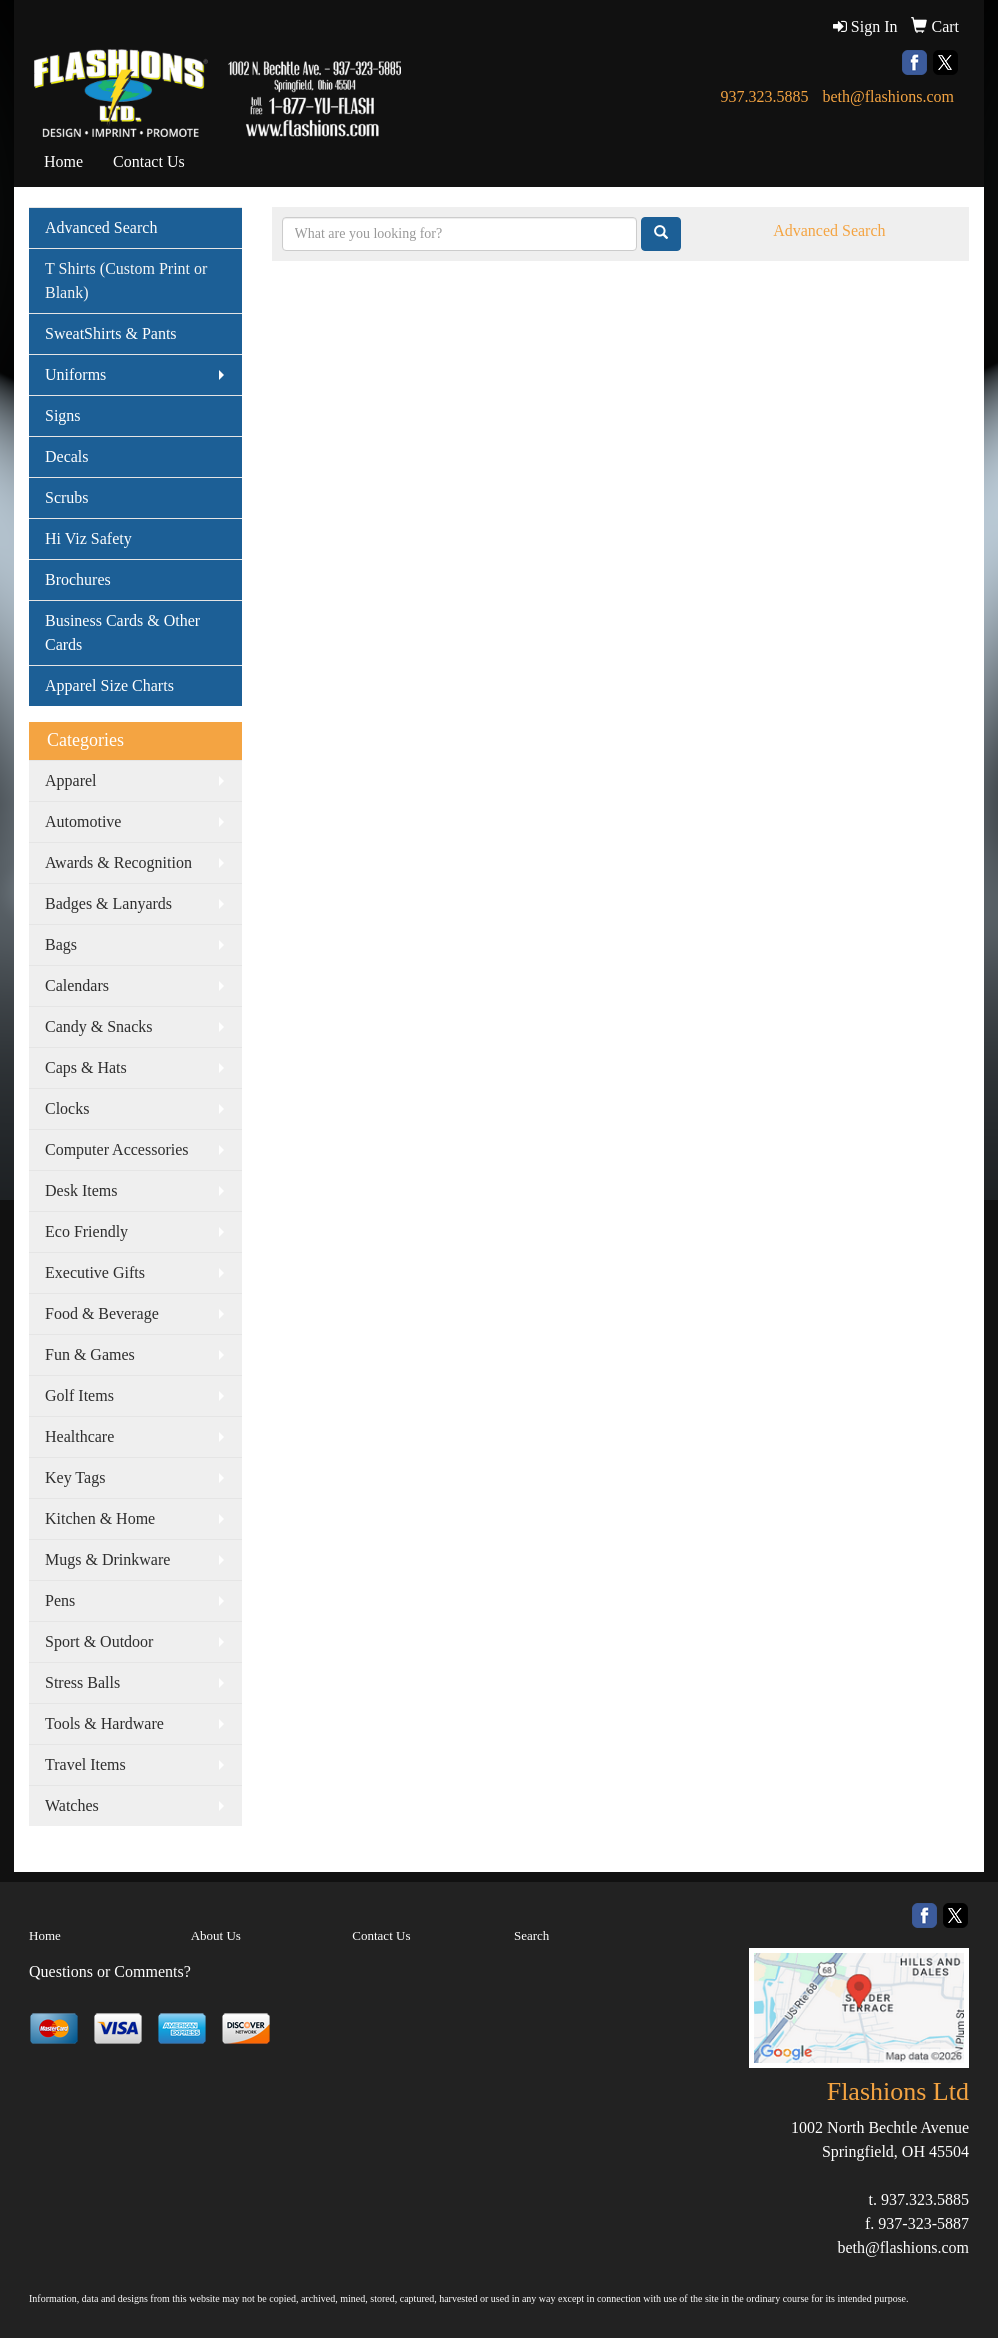 Image resolution: width=998 pixels, height=2338 pixels. I want to click on Tools & Hardware, so click(104, 1723).